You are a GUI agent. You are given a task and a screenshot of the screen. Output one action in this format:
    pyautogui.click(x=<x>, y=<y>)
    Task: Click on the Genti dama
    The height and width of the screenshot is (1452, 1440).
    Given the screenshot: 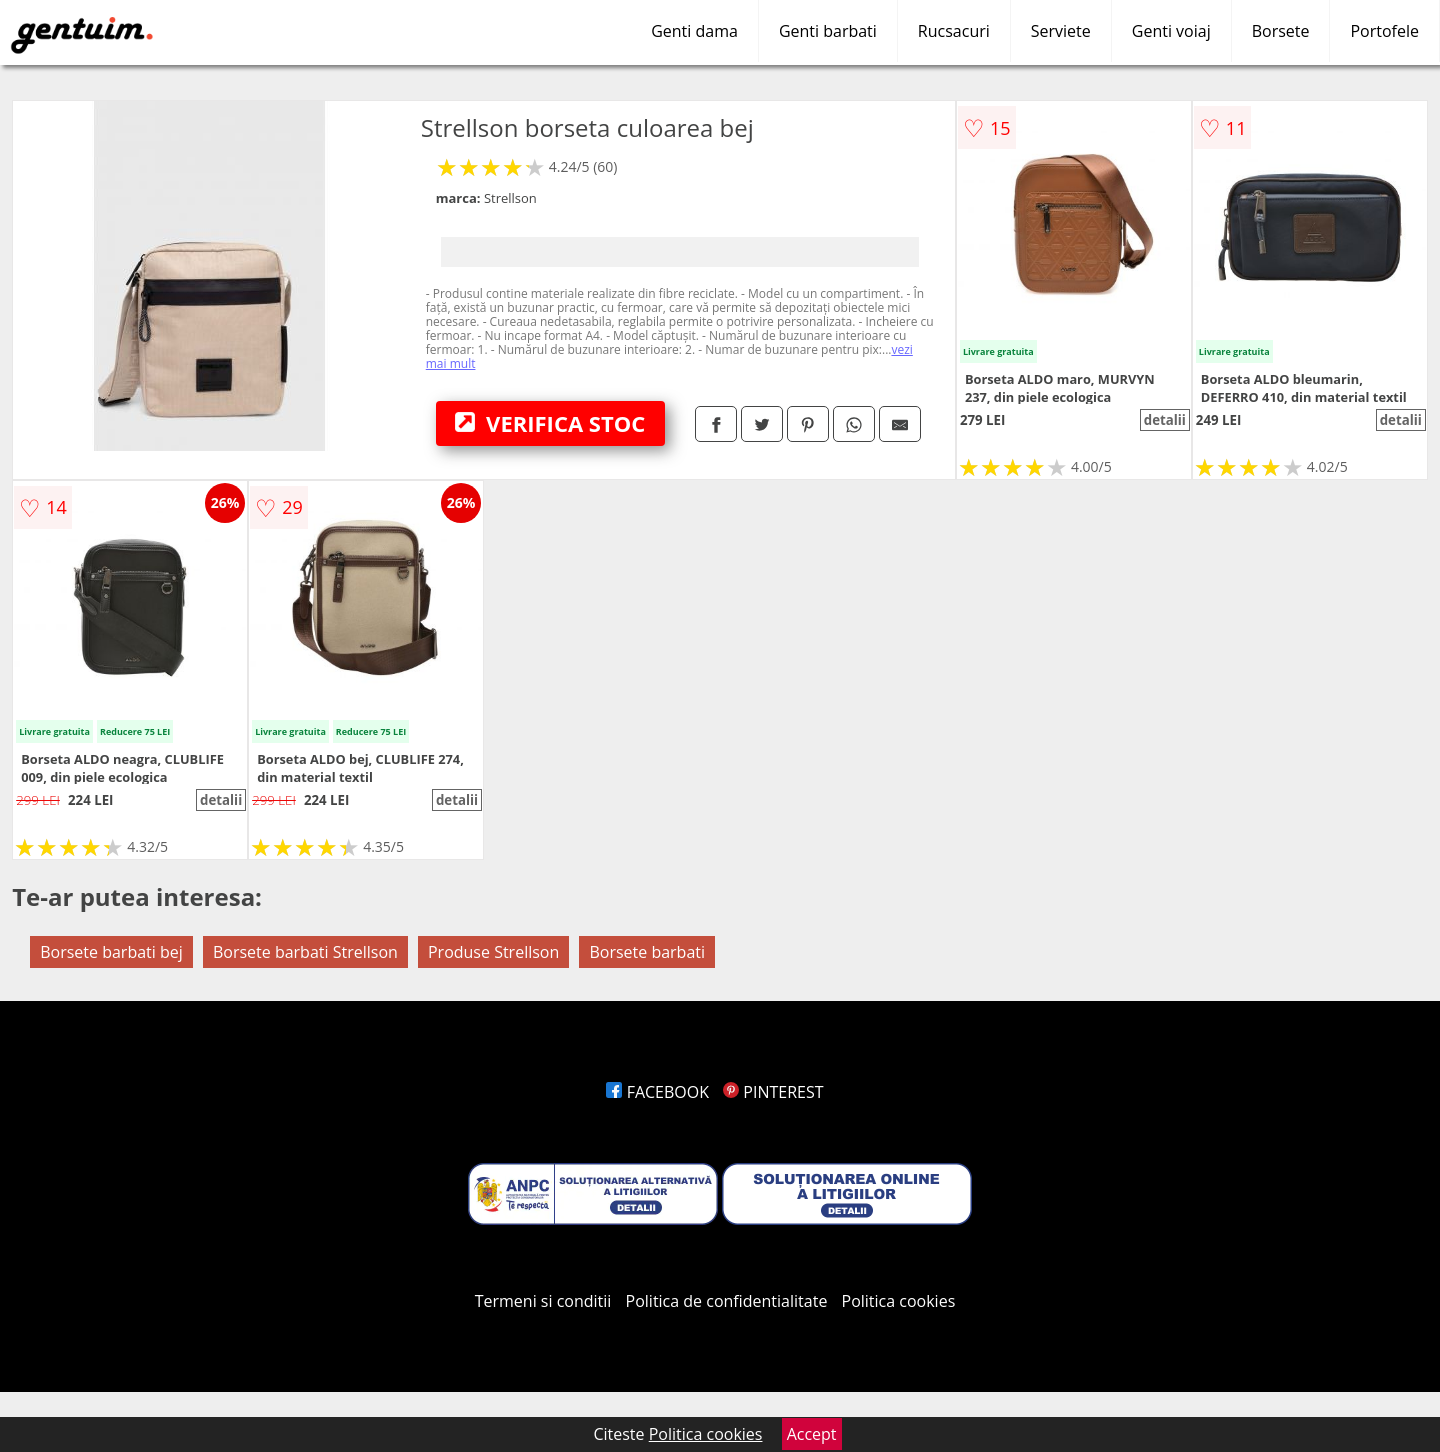 What is the action you would take?
    pyautogui.click(x=694, y=31)
    